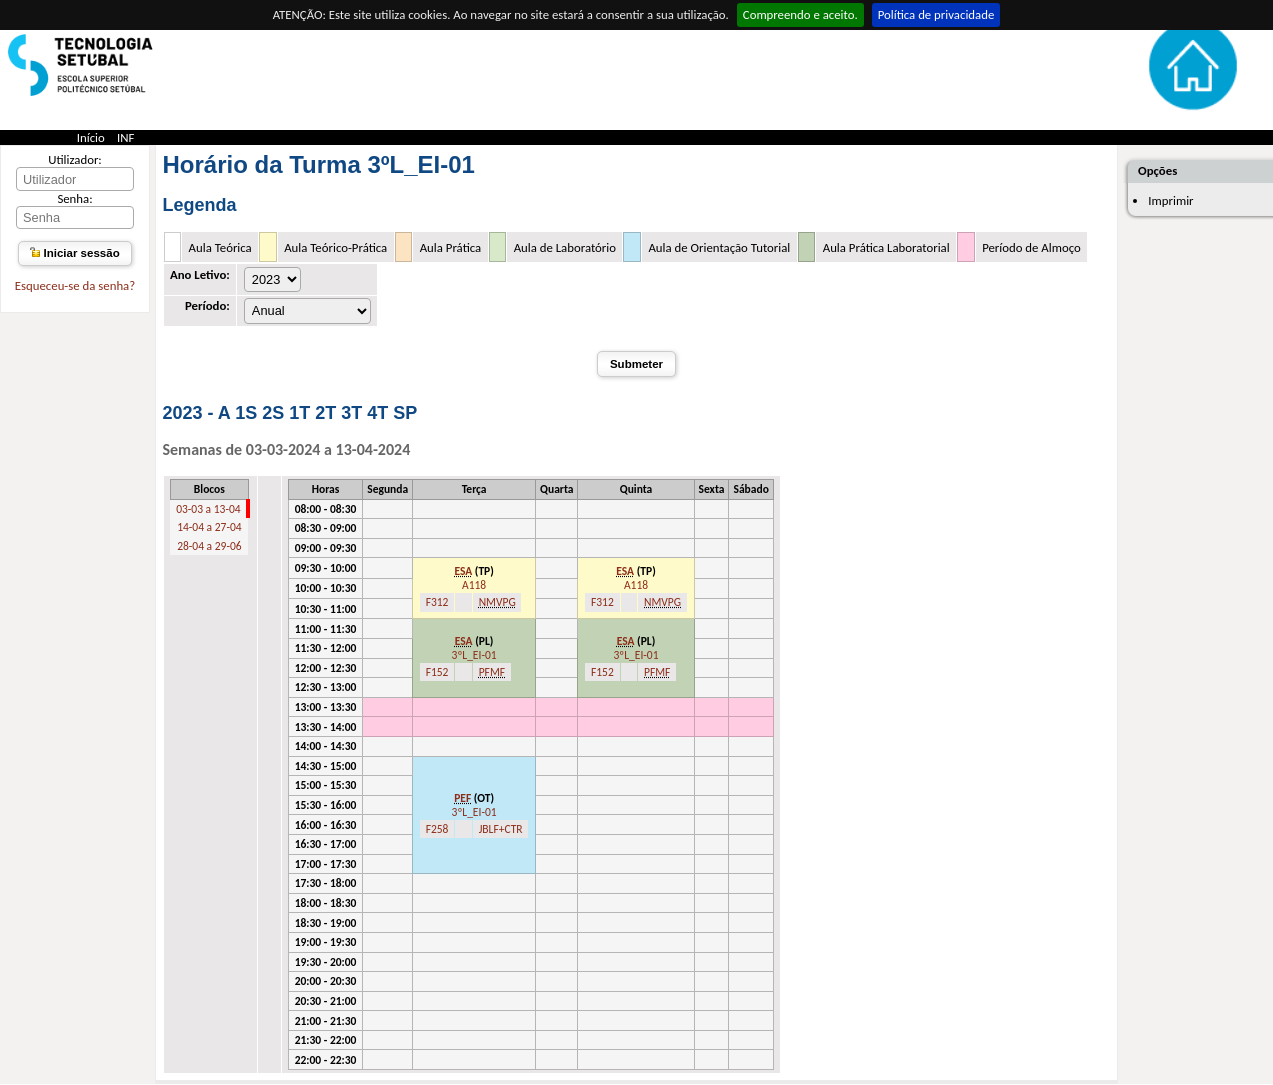 The height and width of the screenshot is (1085, 1273). Describe the element at coordinates (462, 798) in the screenshot. I see `PEF` at that location.